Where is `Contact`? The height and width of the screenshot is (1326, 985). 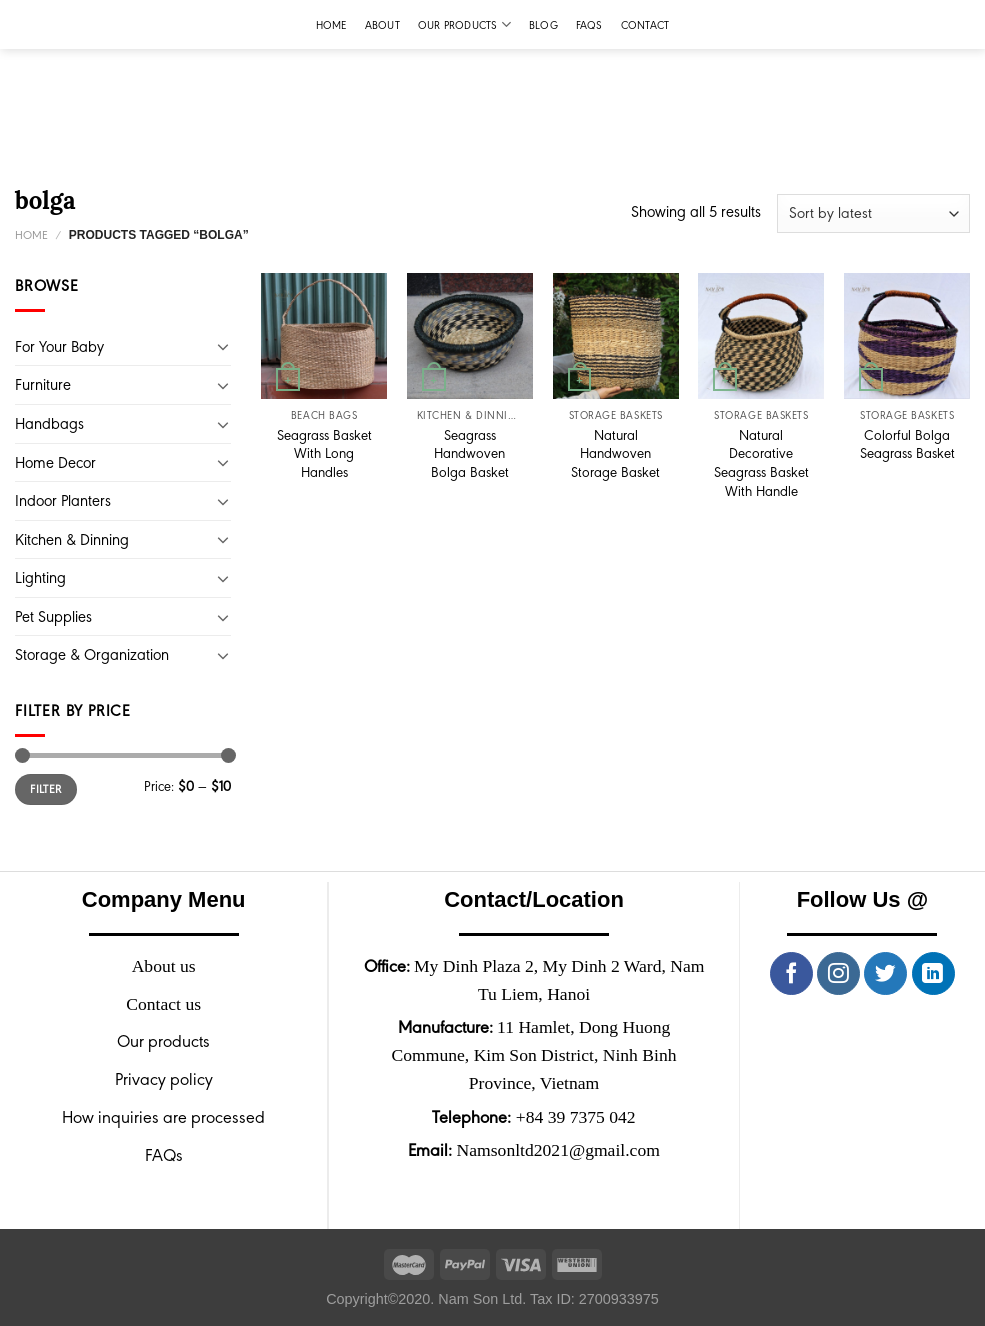 Contact is located at coordinates (645, 25).